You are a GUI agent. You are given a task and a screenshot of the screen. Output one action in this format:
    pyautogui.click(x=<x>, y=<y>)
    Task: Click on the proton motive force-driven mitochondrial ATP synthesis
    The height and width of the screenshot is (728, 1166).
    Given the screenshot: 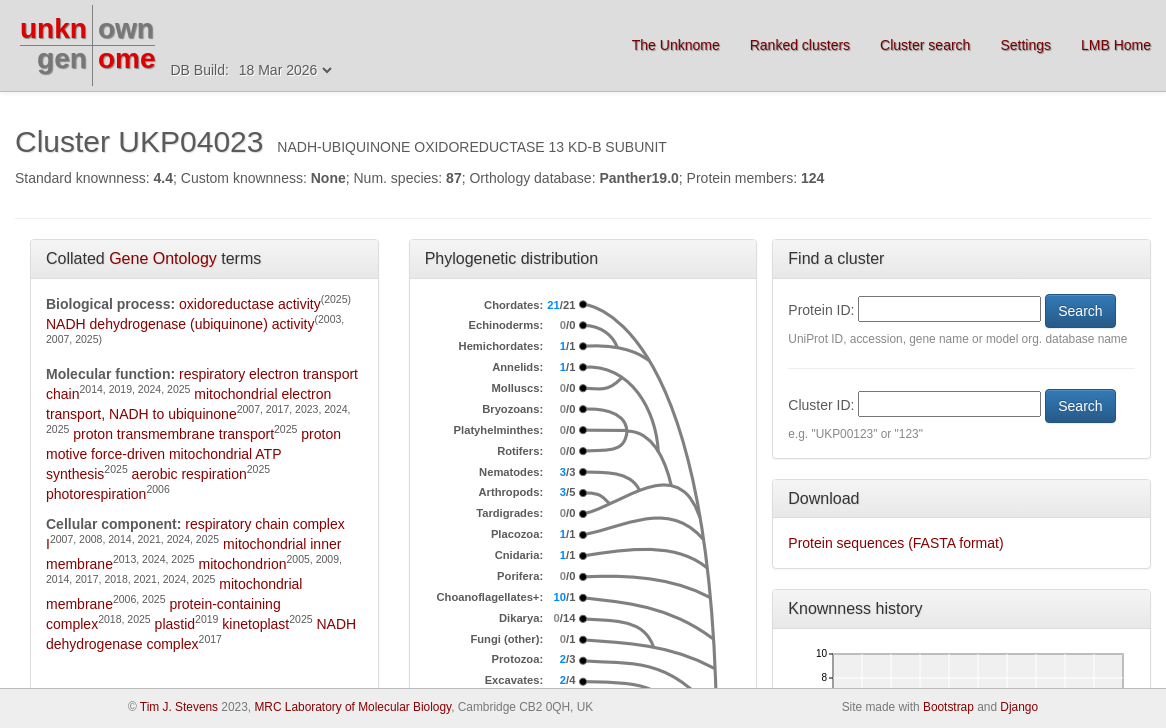 What is the action you would take?
    pyautogui.click(x=193, y=454)
    